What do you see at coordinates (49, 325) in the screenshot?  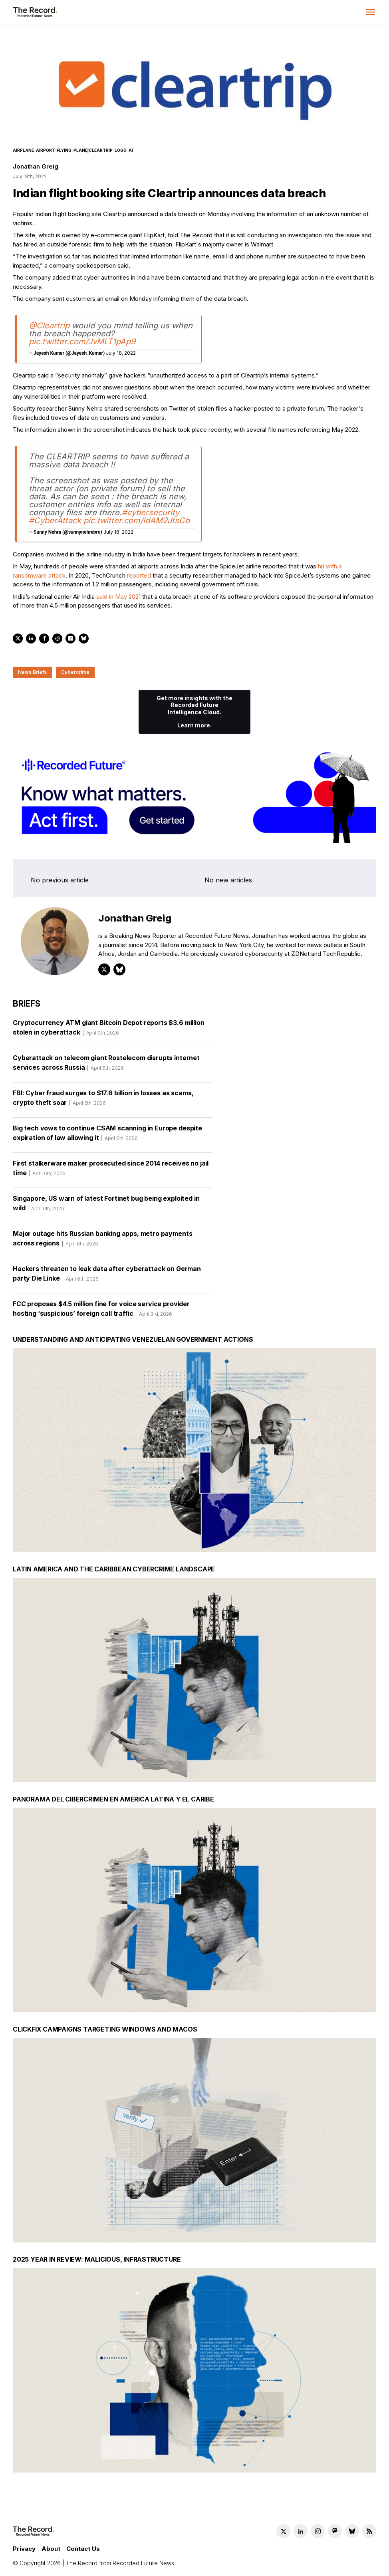 I see `@Cleartrip` at bounding box center [49, 325].